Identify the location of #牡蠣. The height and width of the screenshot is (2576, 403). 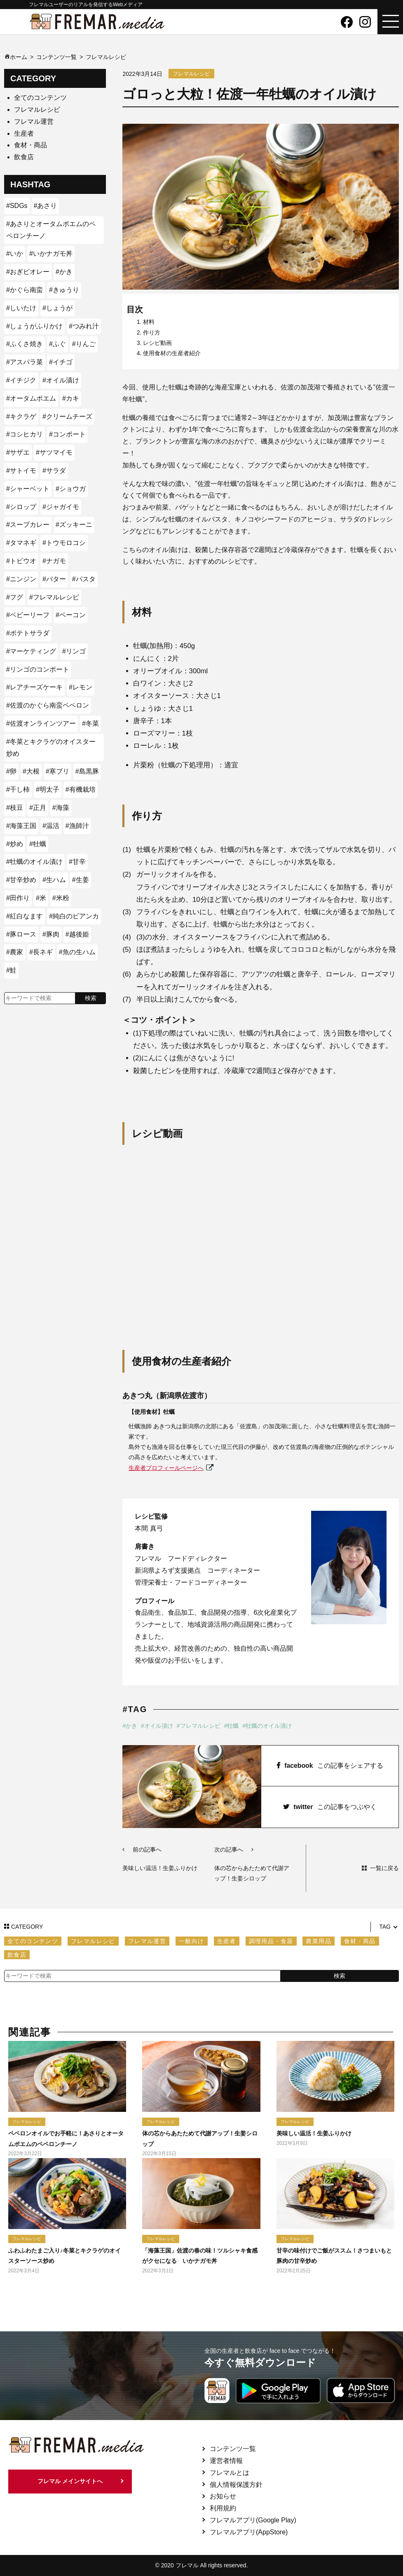
(231, 1725).